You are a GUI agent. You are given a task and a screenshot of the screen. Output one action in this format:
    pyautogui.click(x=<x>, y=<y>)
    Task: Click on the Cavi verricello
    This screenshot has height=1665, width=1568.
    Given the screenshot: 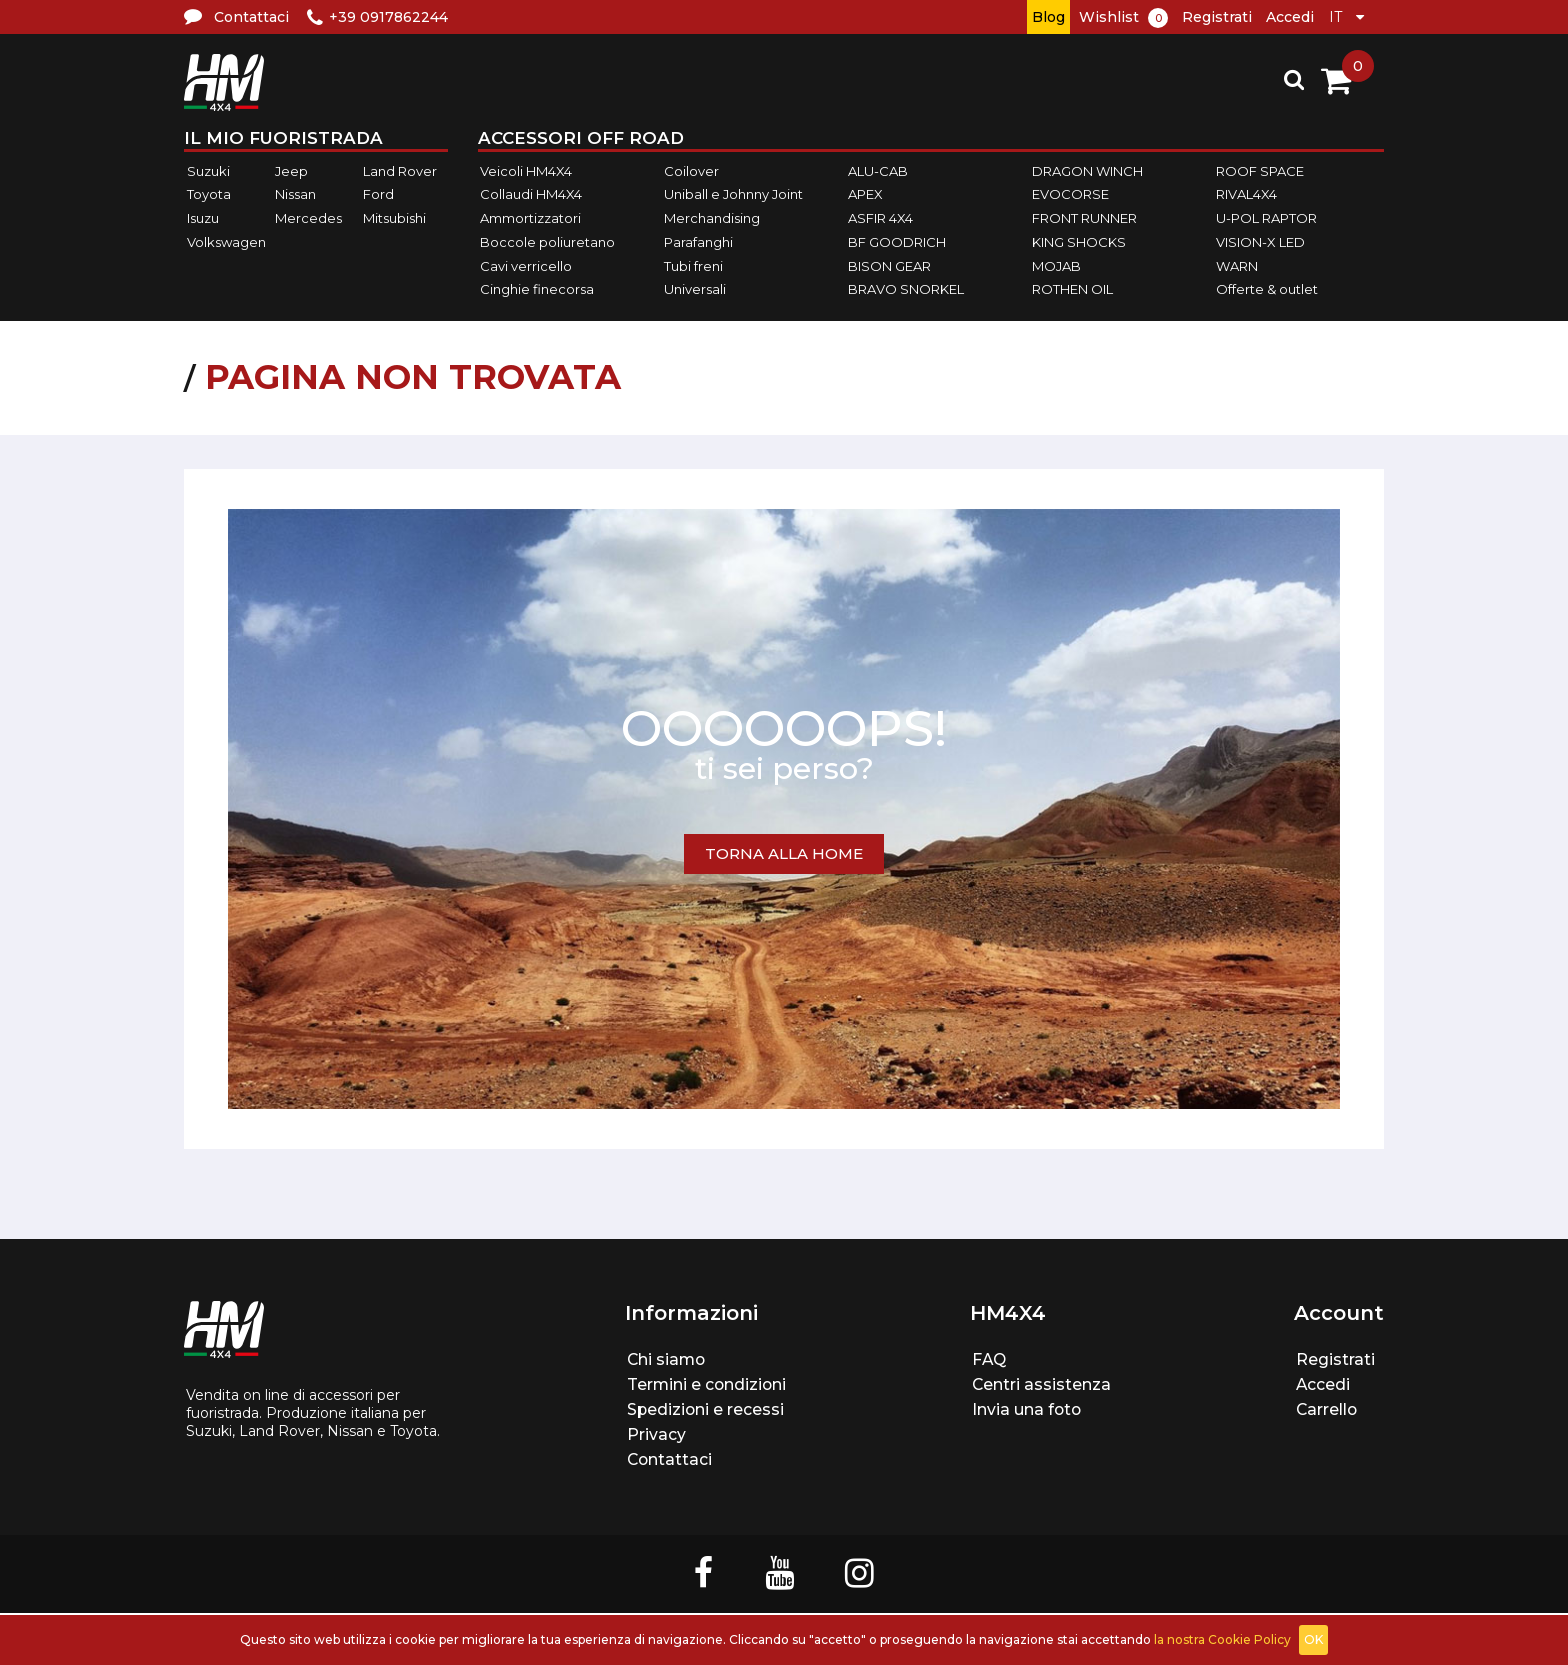 What is the action you would take?
    pyautogui.click(x=526, y=266)
    